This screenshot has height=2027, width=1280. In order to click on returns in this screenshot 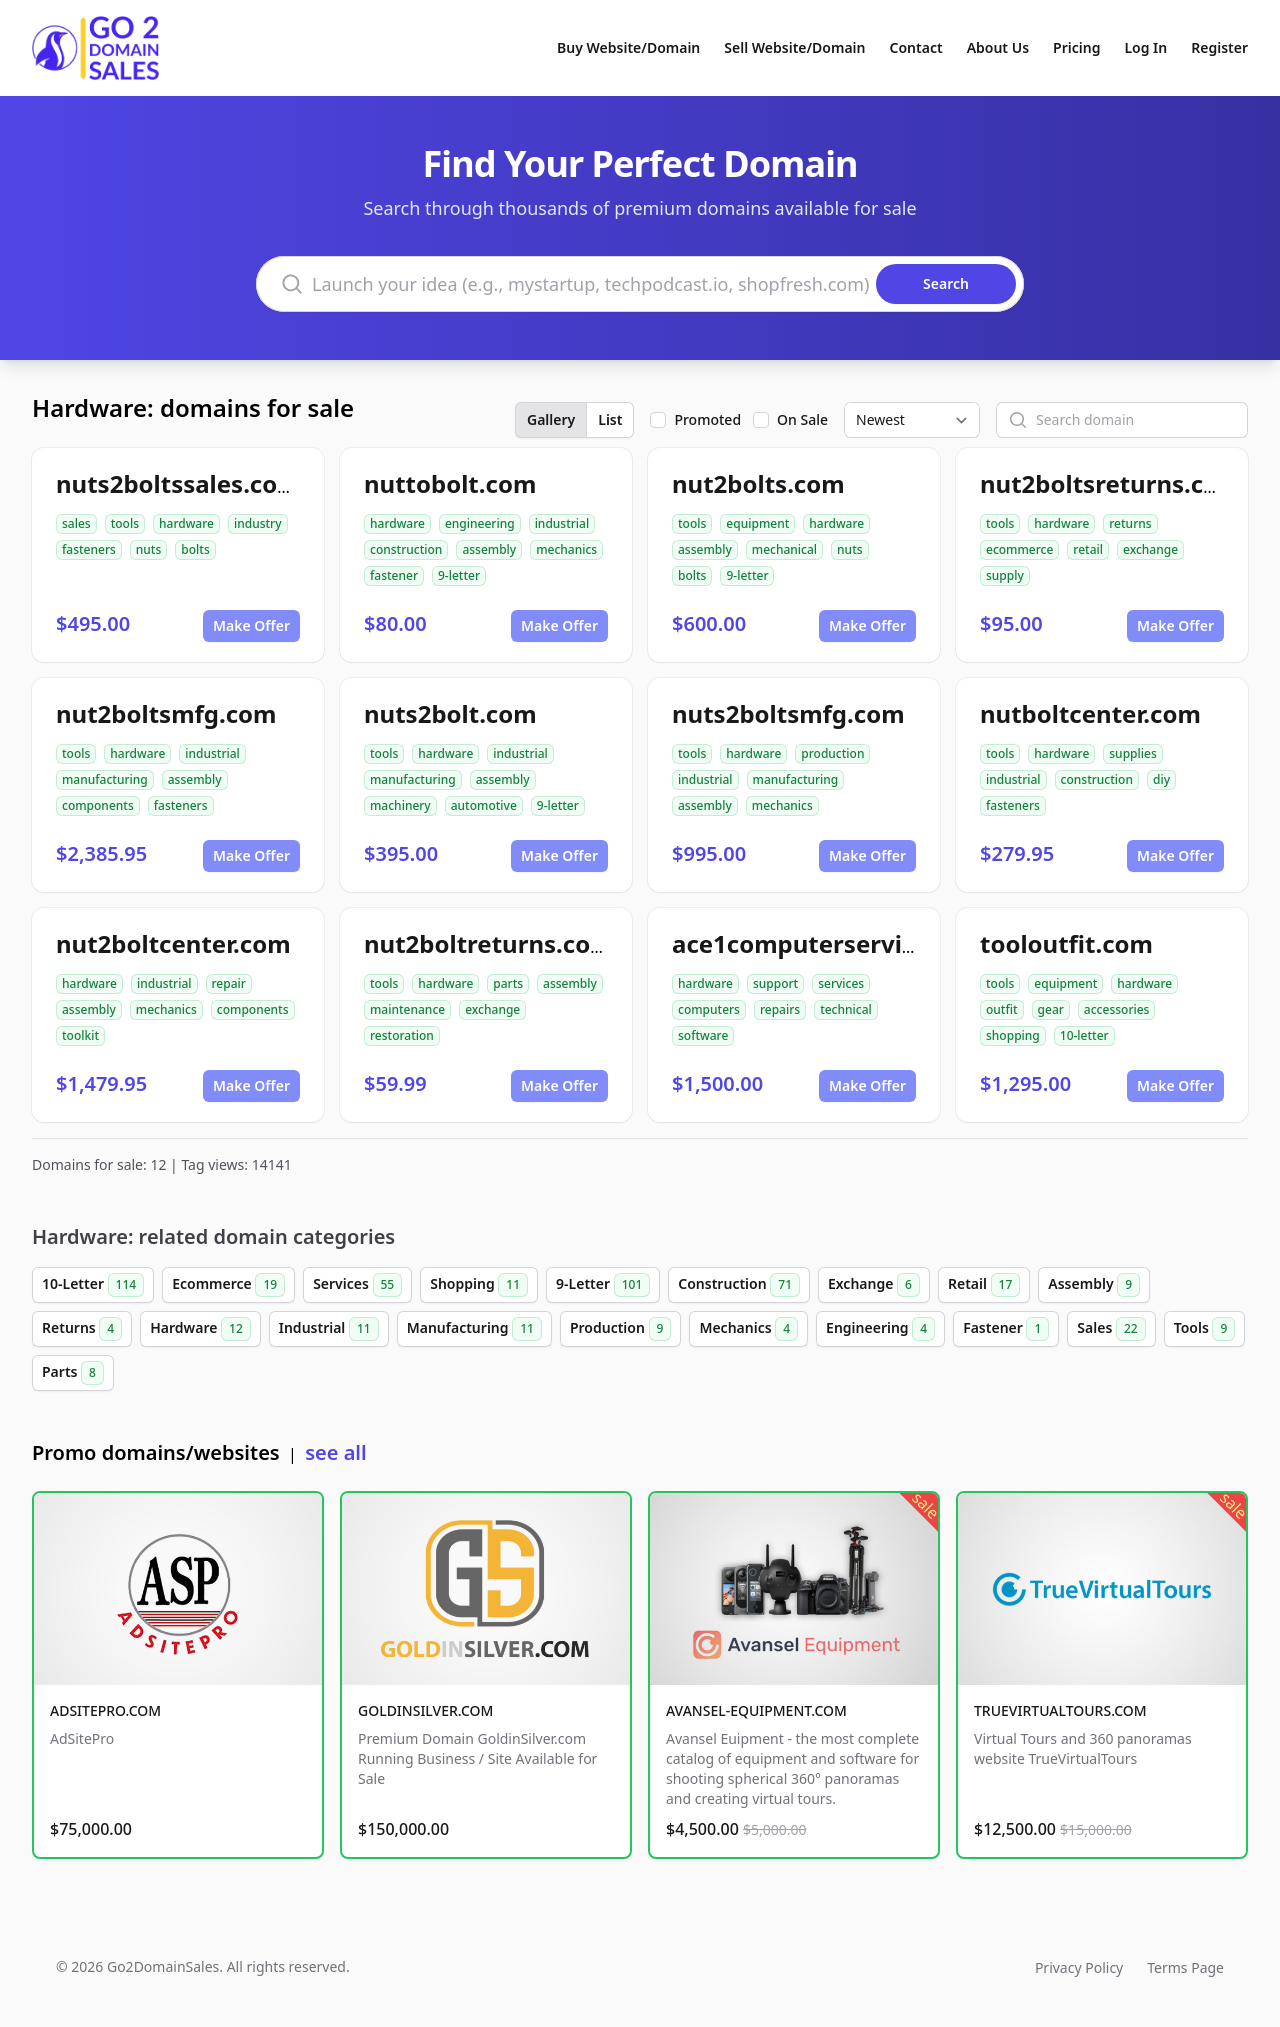, I will do `click(1130, 523)`.